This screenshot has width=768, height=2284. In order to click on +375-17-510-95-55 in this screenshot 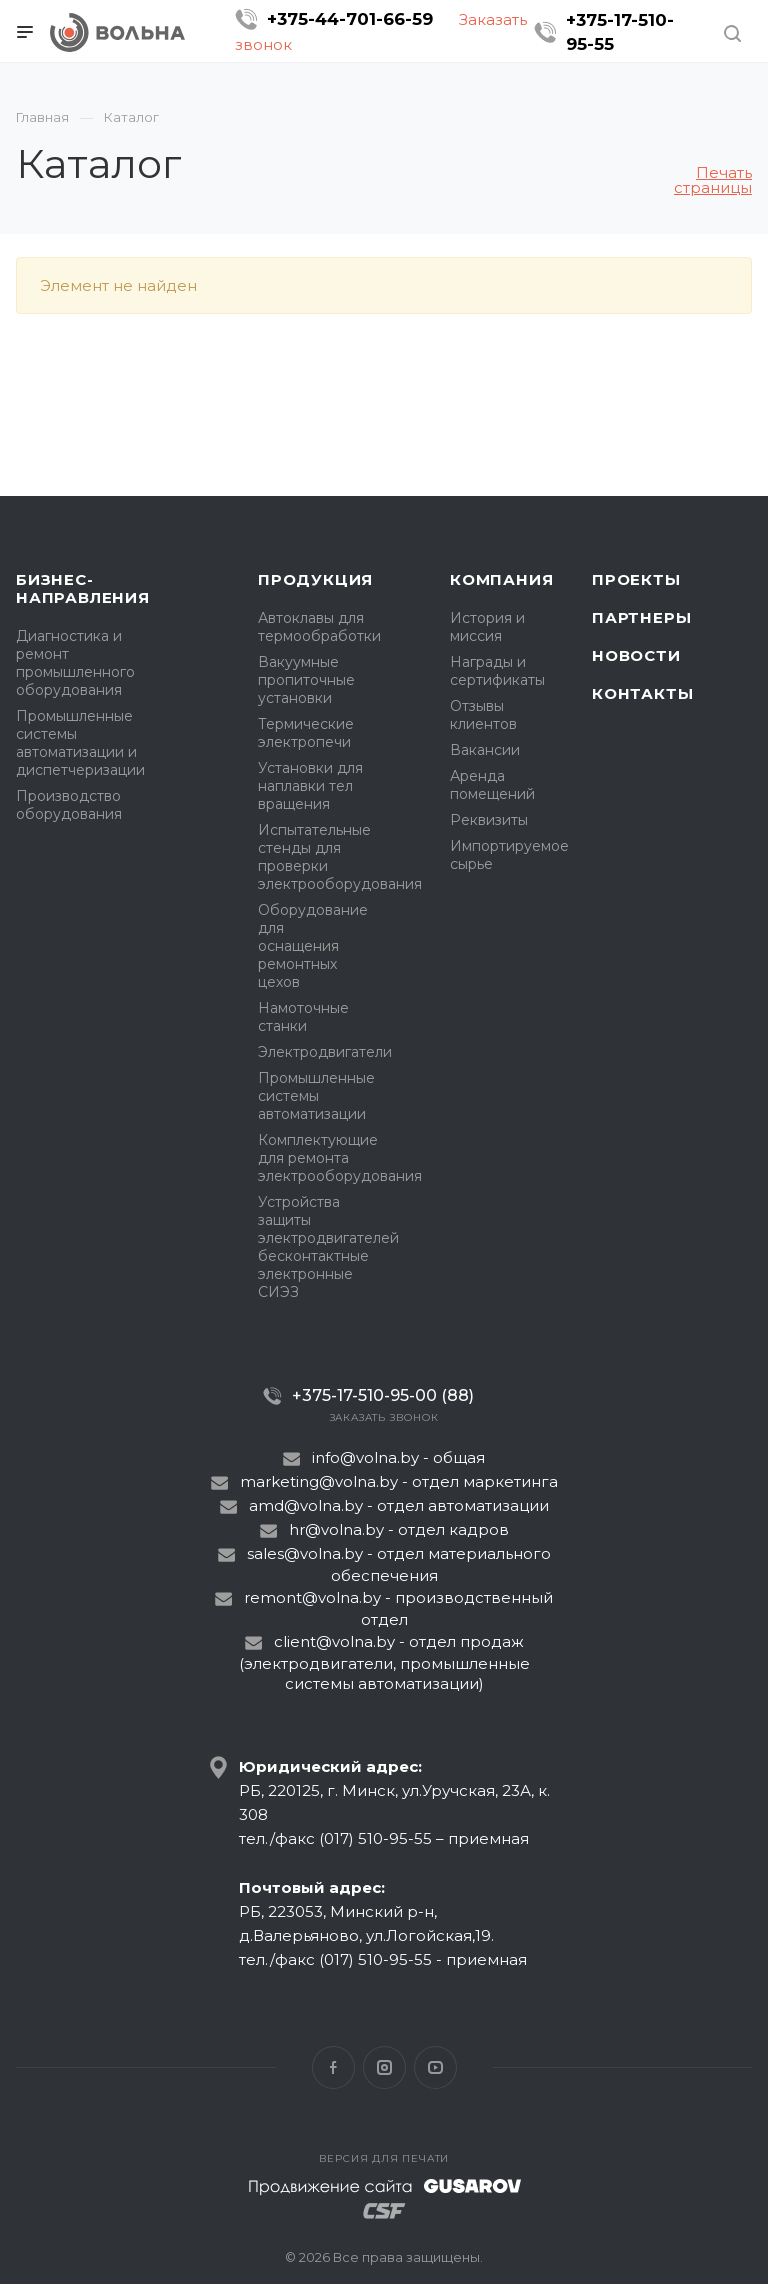, I will do `click(620, 32)`.